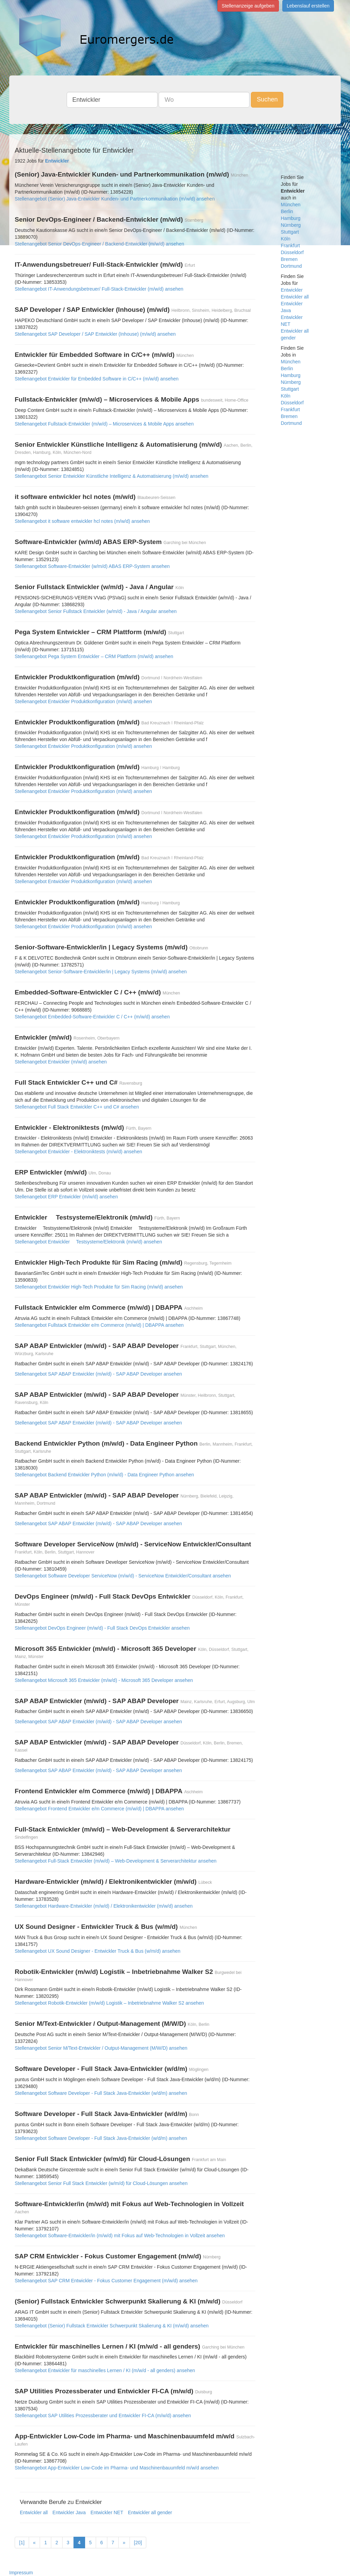 This screenshot has height=2576, width=350. I want to click on Stellenangebot SAP Utilities Prozessberater und Entwickler FI-CA (m/w/d) ansehen, so click(103, 2415).